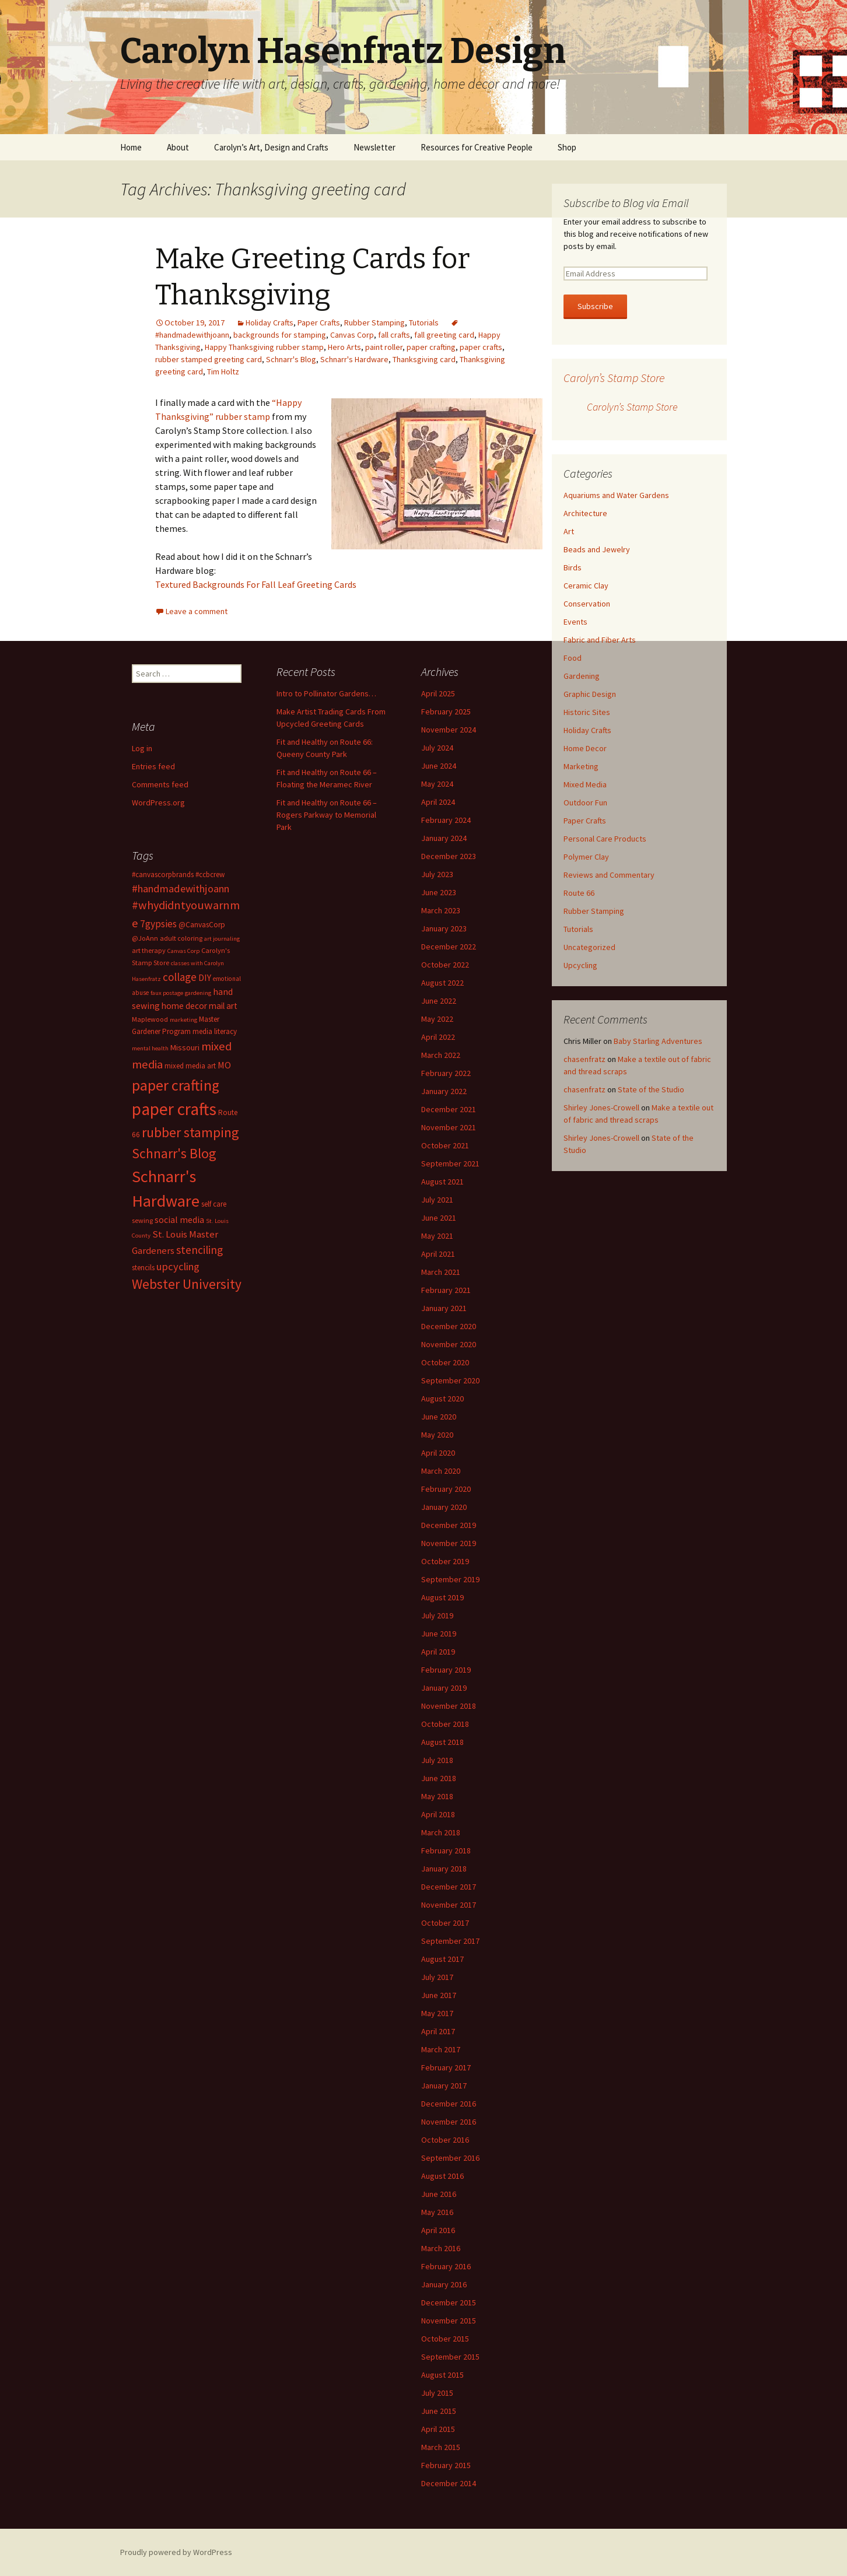 This screenshot has width=847, height=2576. Describe the element at coordinates (446, 2067) in the screenshot. I see `February 2017` at that location.